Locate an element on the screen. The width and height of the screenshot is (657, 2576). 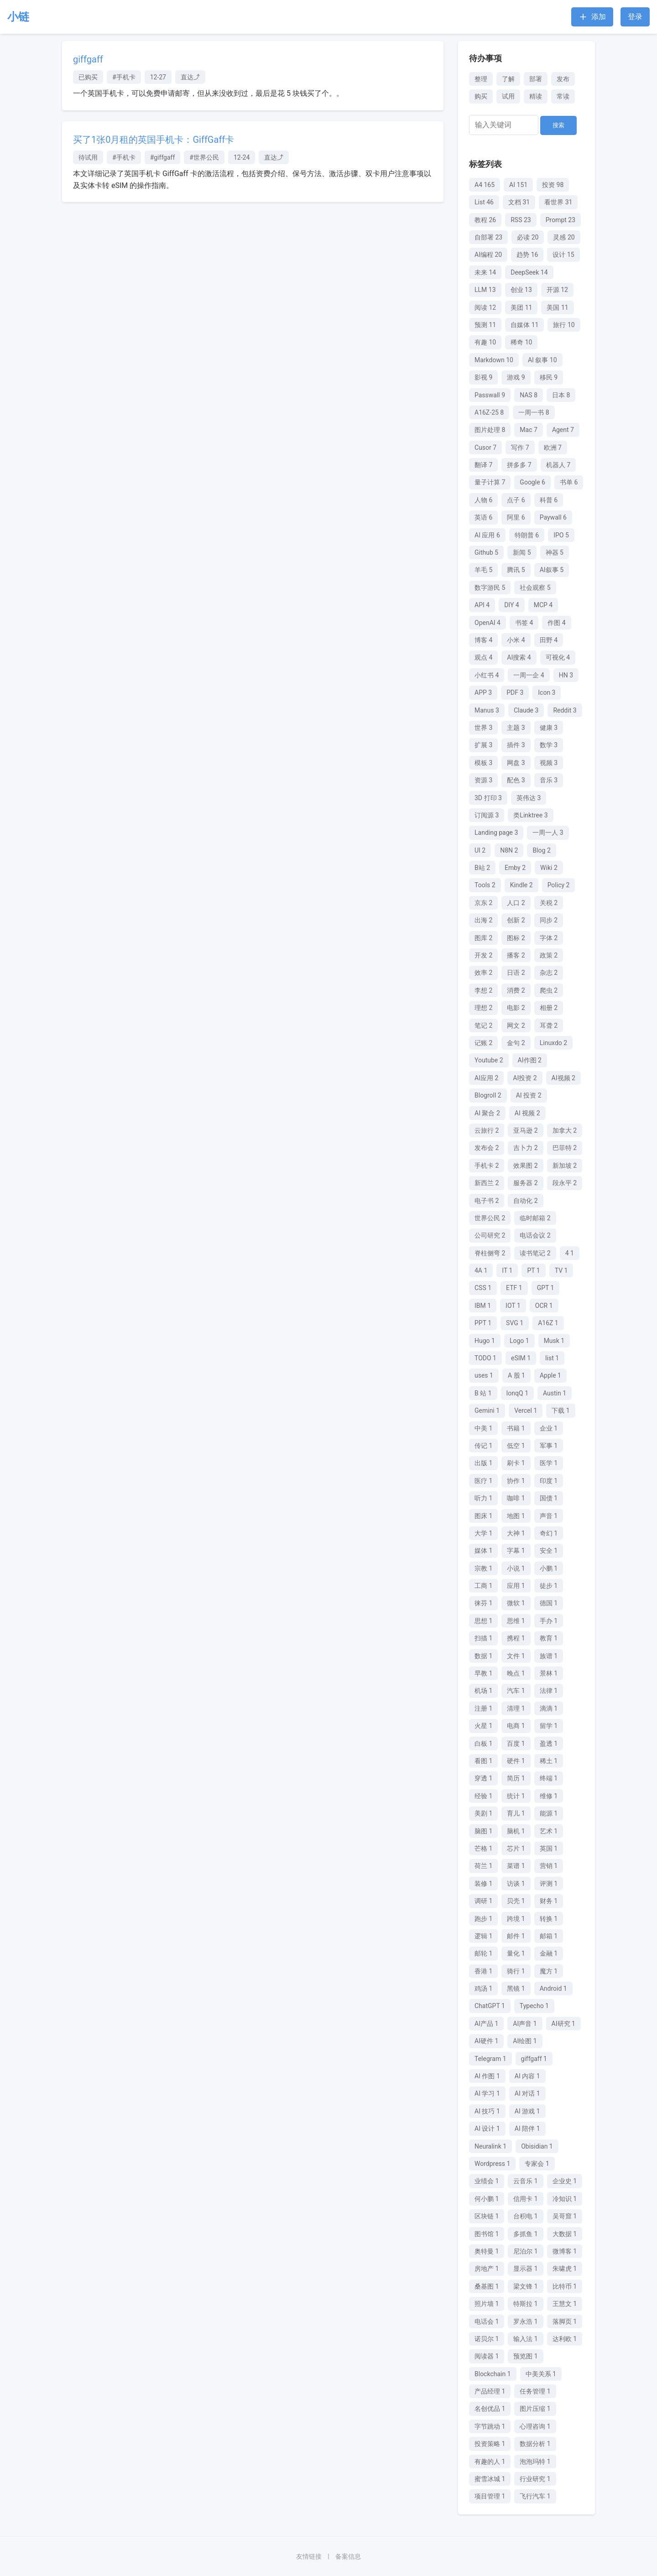
B站 is located at coordinates (482, 867).